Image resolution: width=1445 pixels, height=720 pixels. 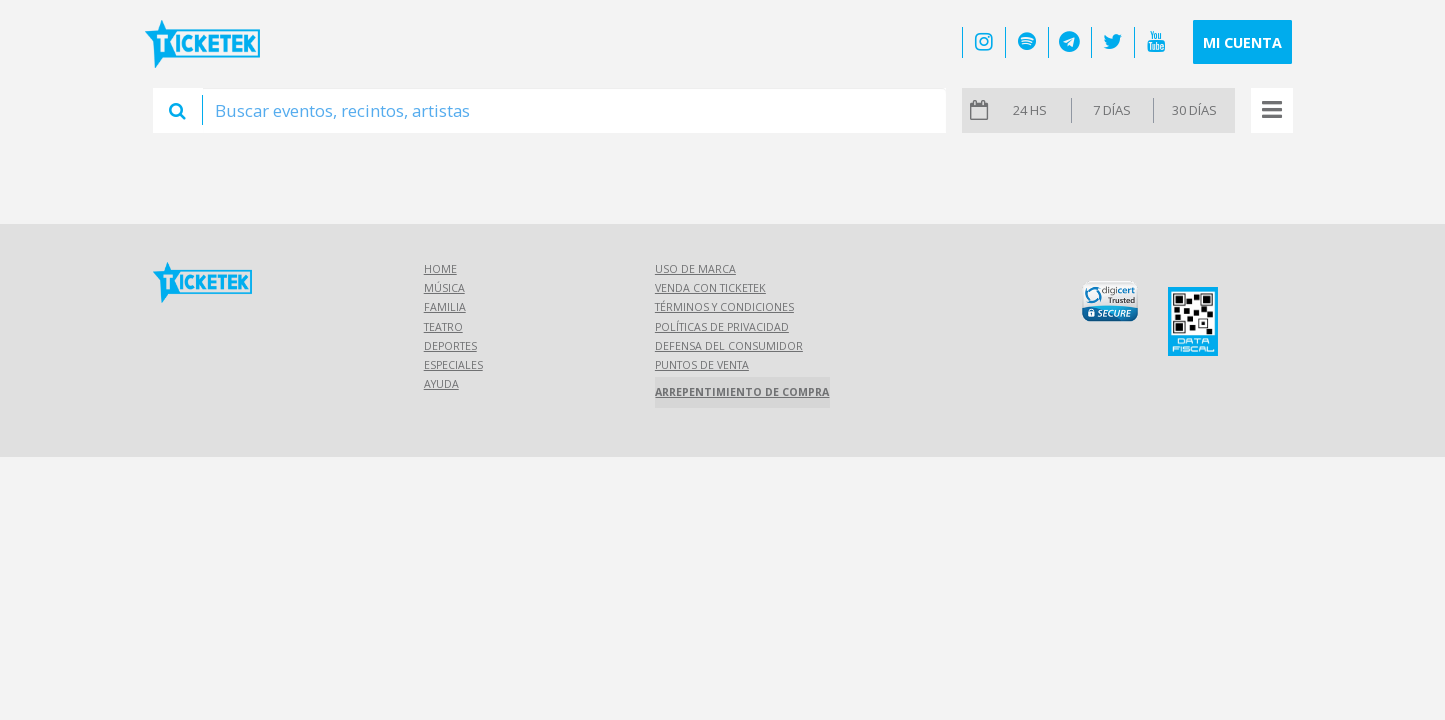 I want to click on Música, so click(x=444, y=288).